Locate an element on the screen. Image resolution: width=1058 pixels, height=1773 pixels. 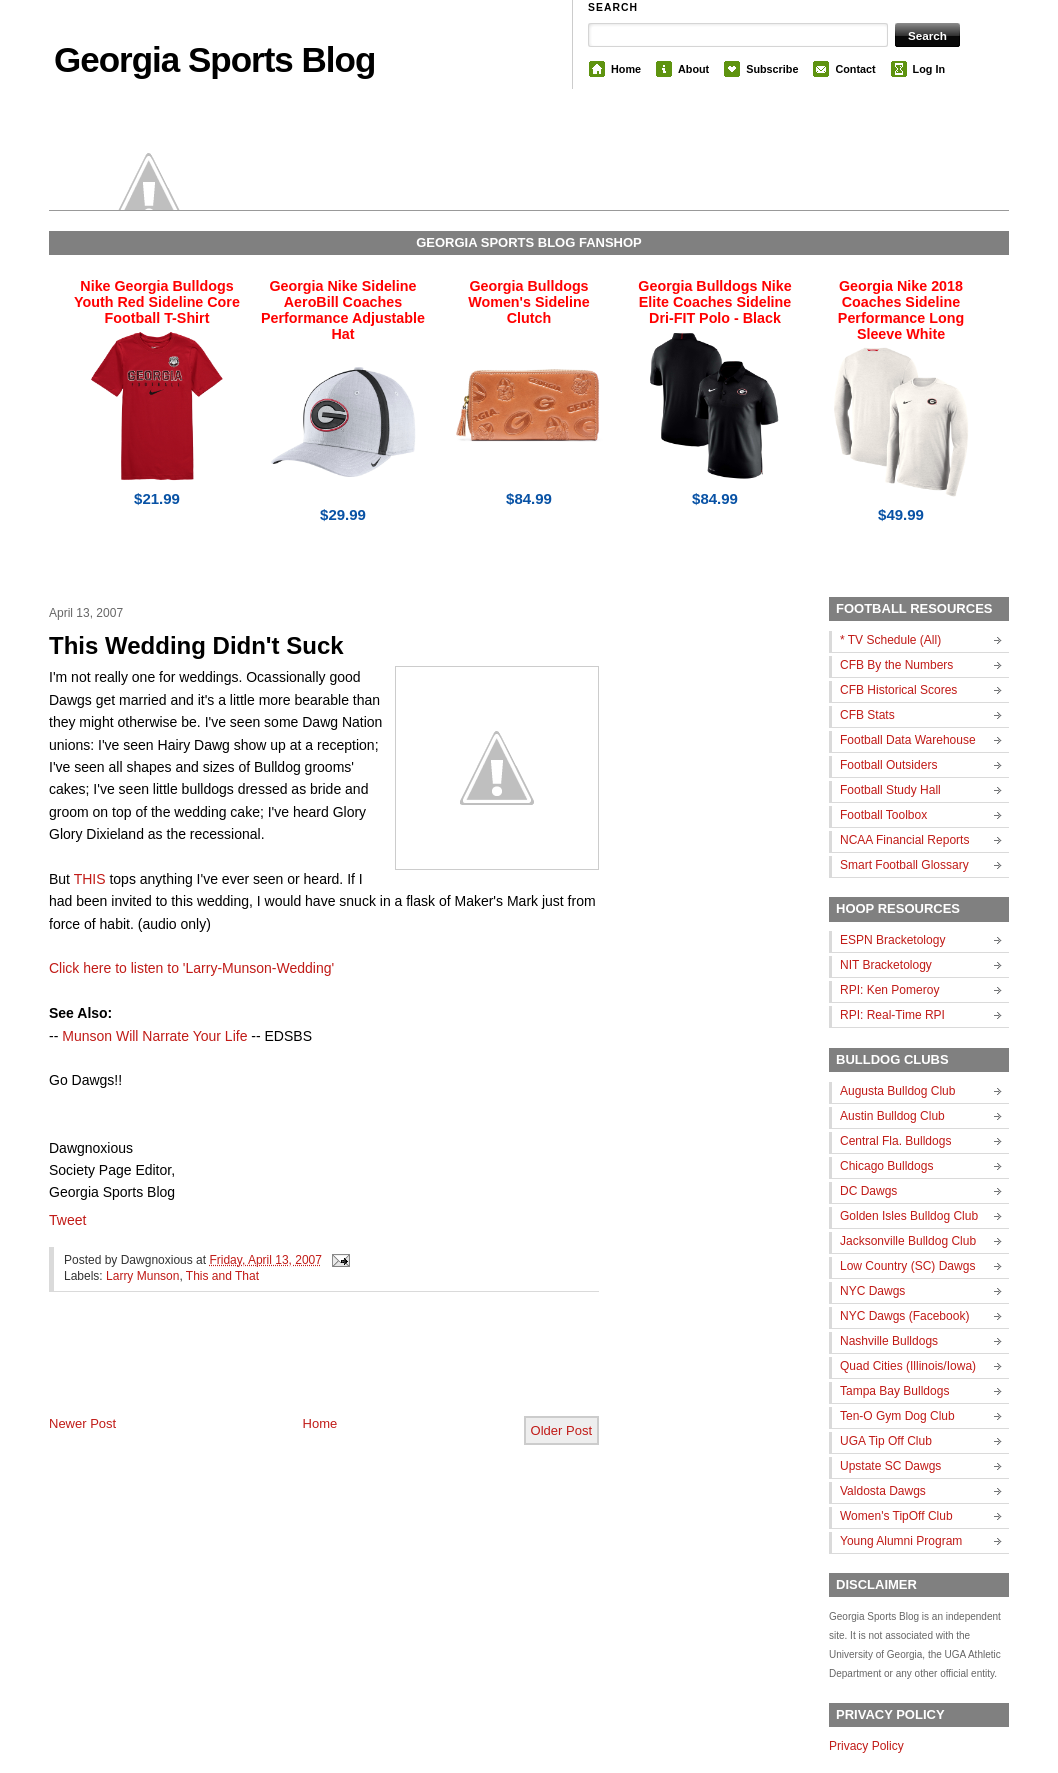
Women's TipOff Club is located at coordinates (896, 1516).